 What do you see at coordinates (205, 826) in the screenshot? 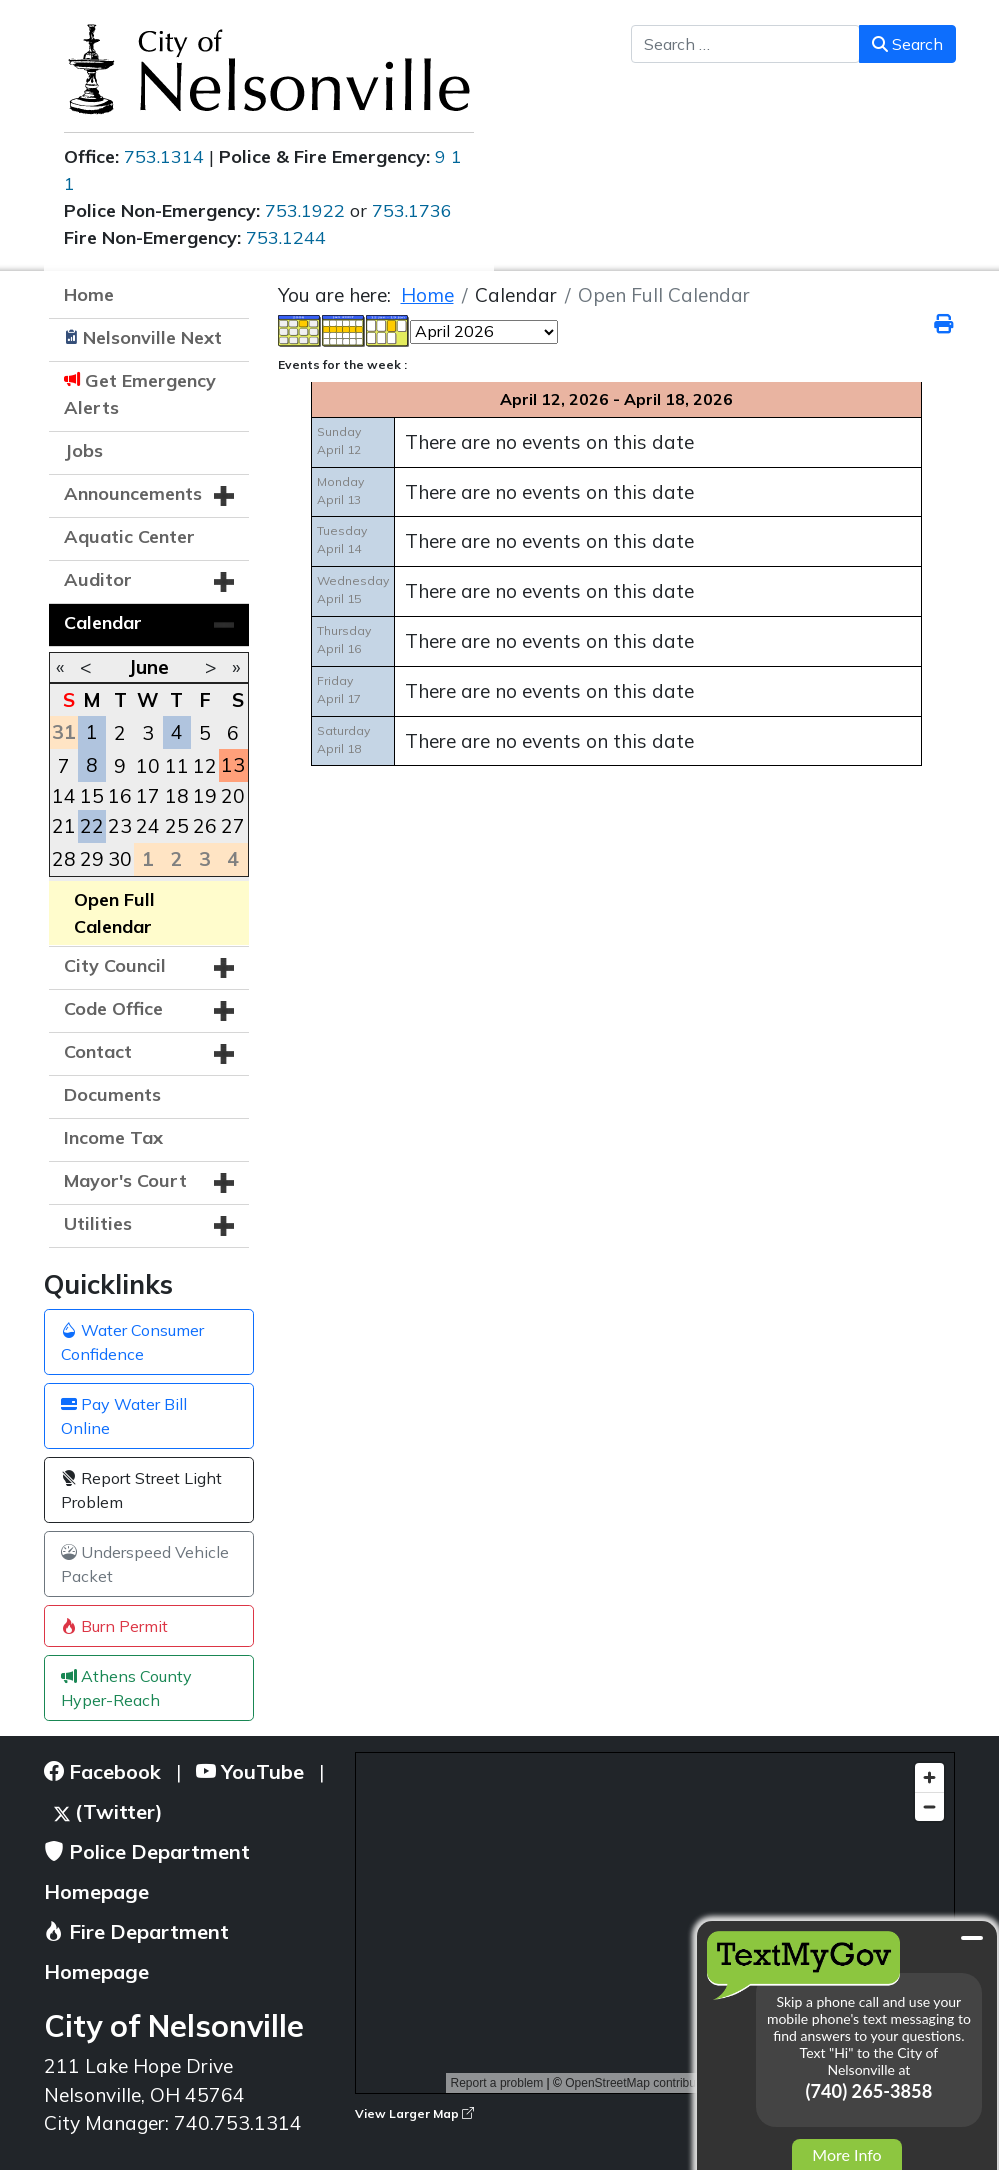
I see `26` at bounding box center [205, 826].